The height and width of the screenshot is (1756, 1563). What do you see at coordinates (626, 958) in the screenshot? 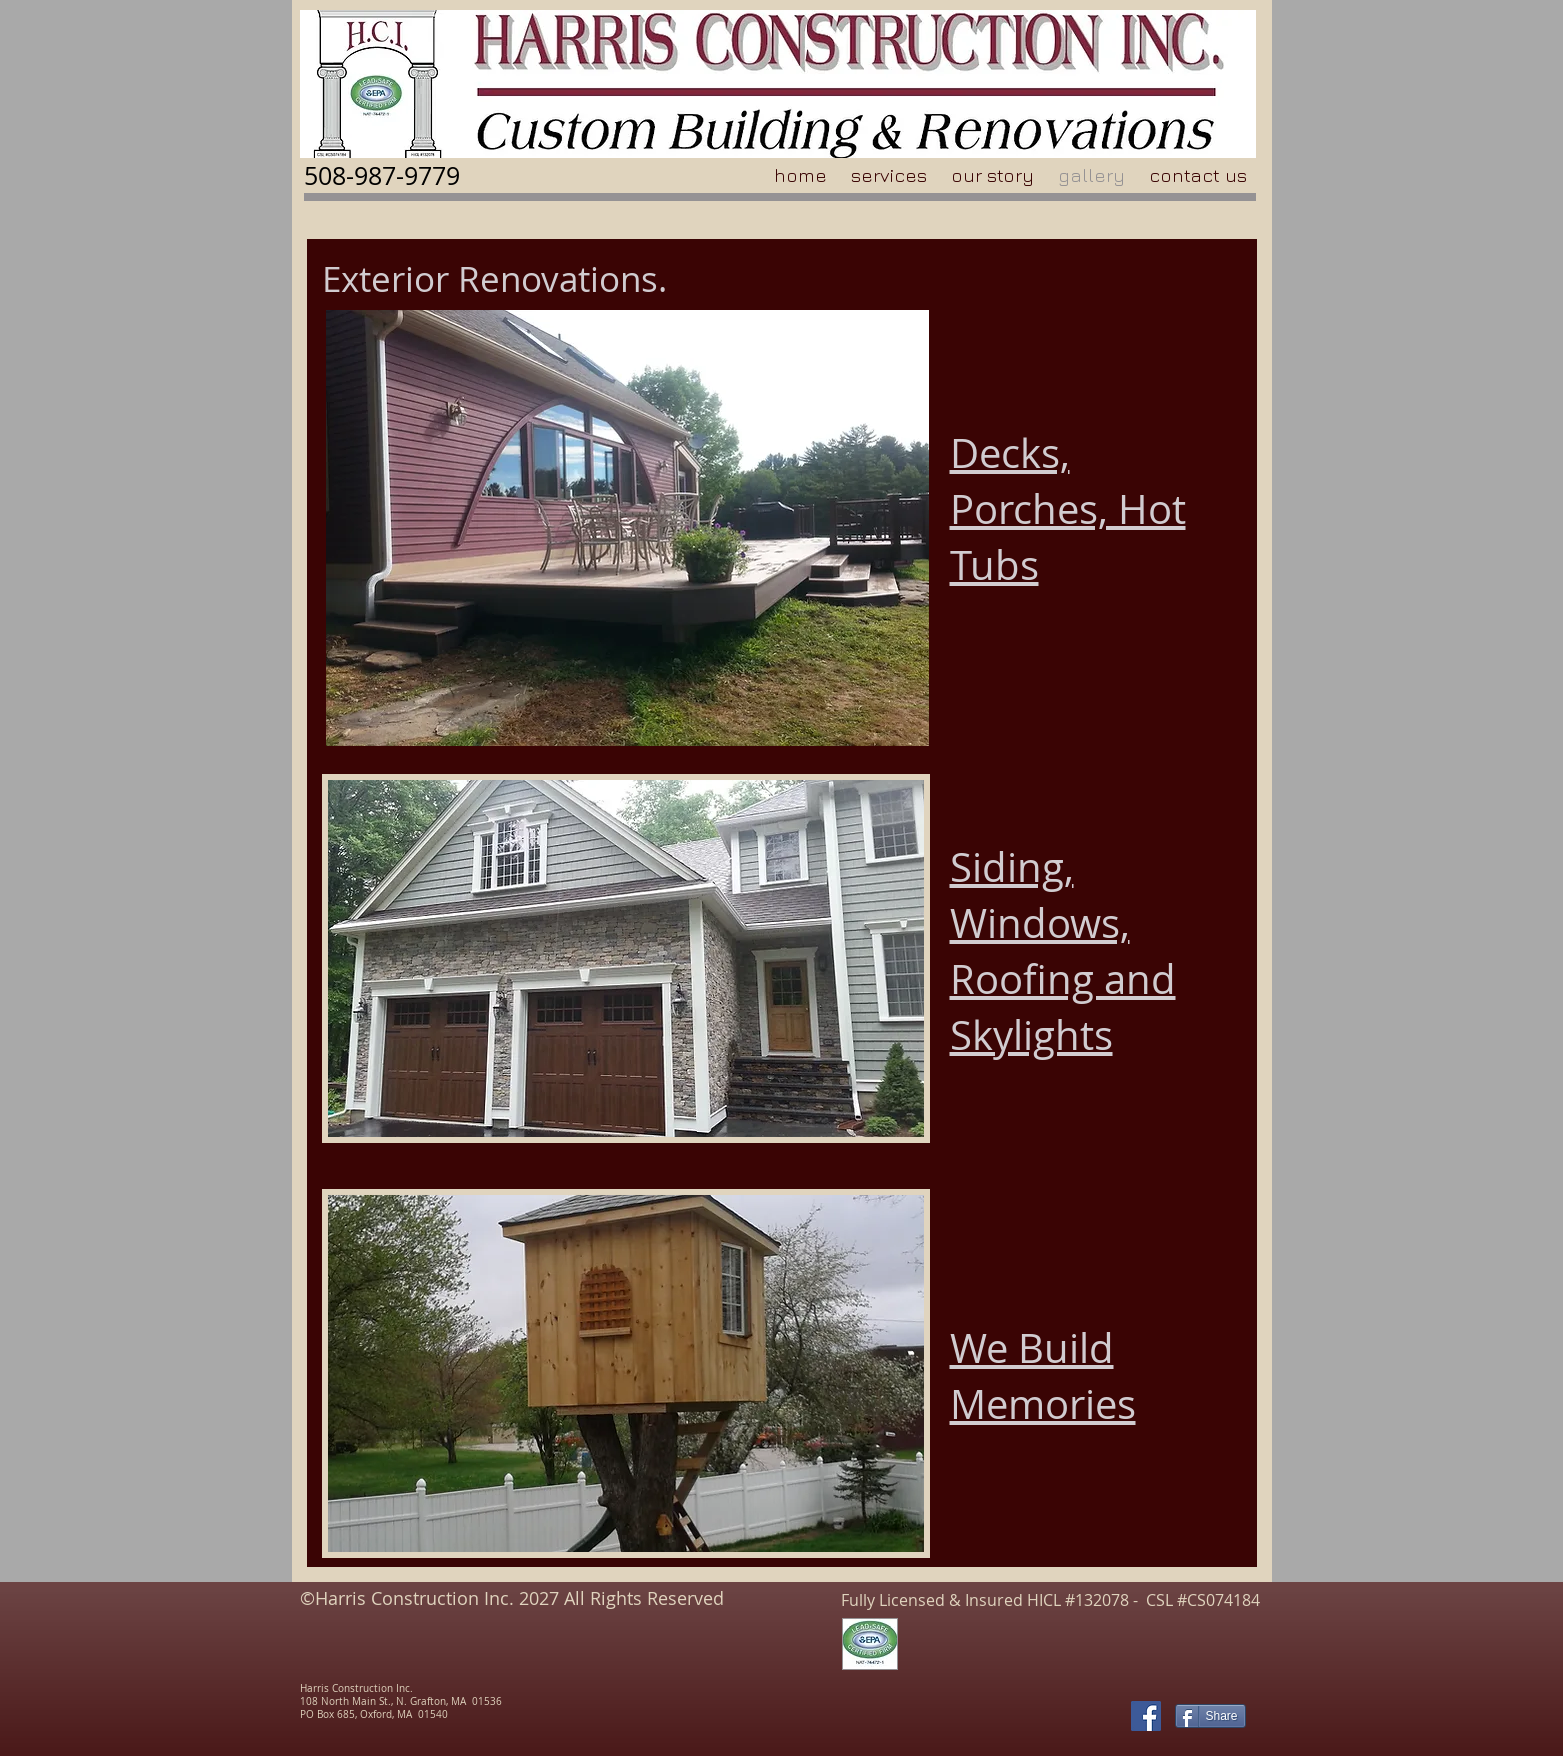
I see `[button]` at bounding box center [626, 958].